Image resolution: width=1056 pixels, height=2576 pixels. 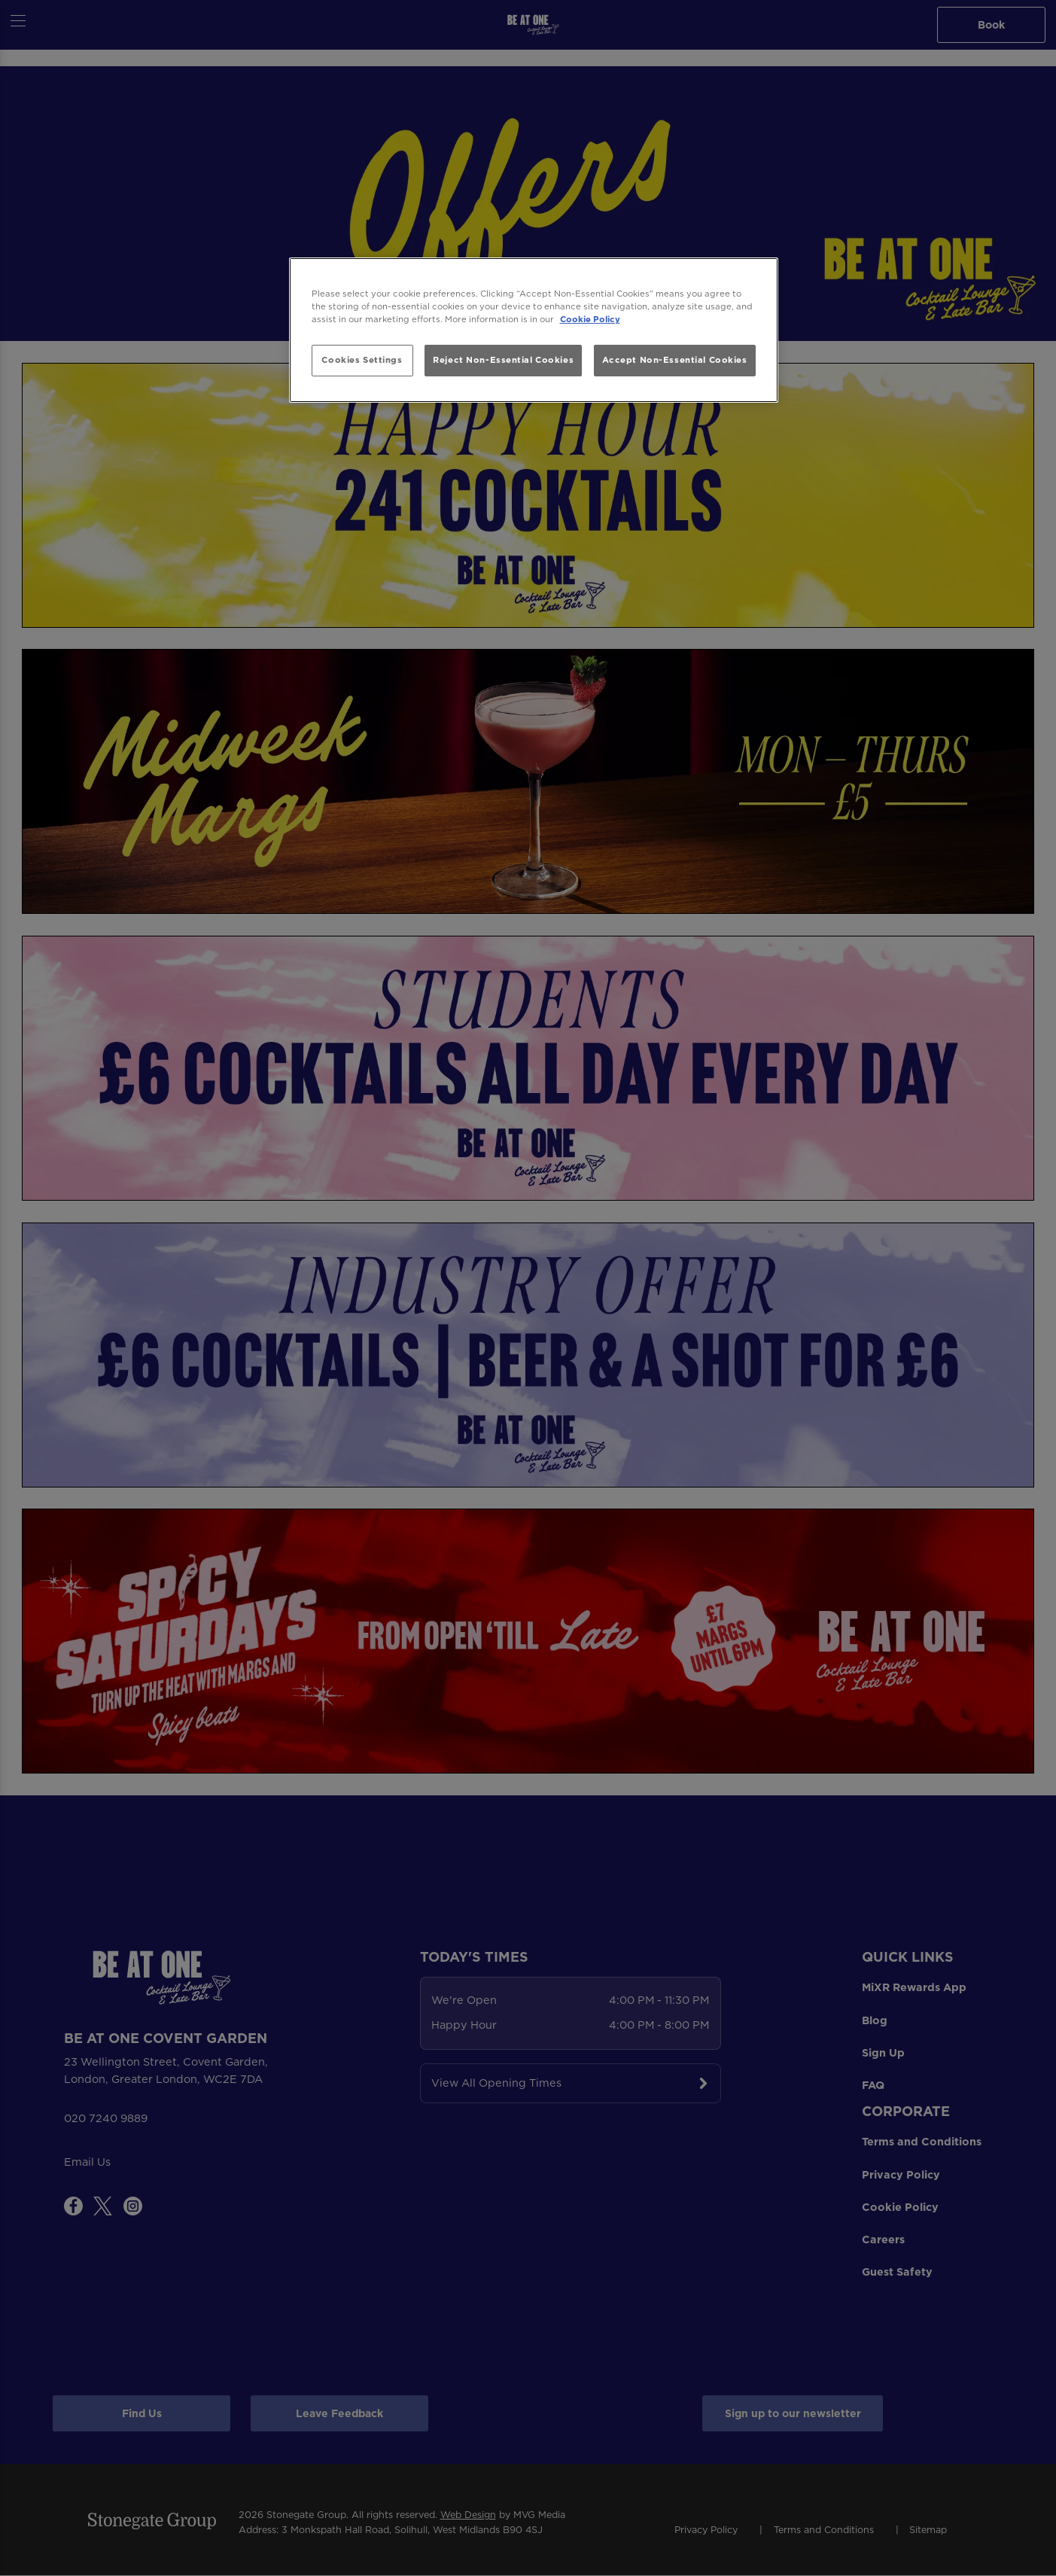 I want to click on Accept Non-Essential Cookies, so click(x=674, y=360).